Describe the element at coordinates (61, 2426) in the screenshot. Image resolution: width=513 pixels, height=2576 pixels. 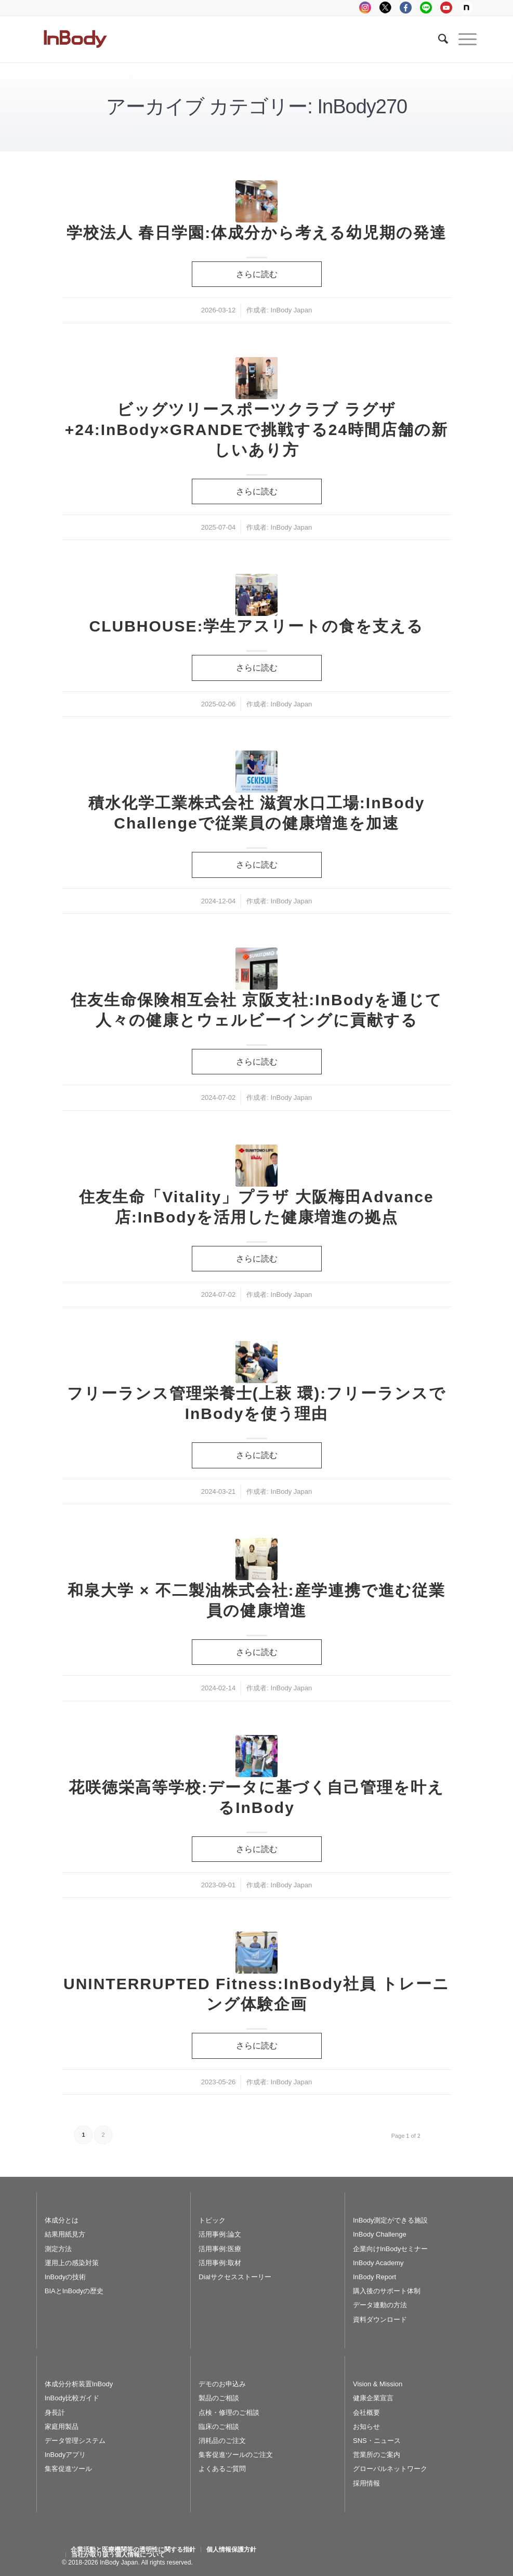
I see `家庭用製品` at that location.